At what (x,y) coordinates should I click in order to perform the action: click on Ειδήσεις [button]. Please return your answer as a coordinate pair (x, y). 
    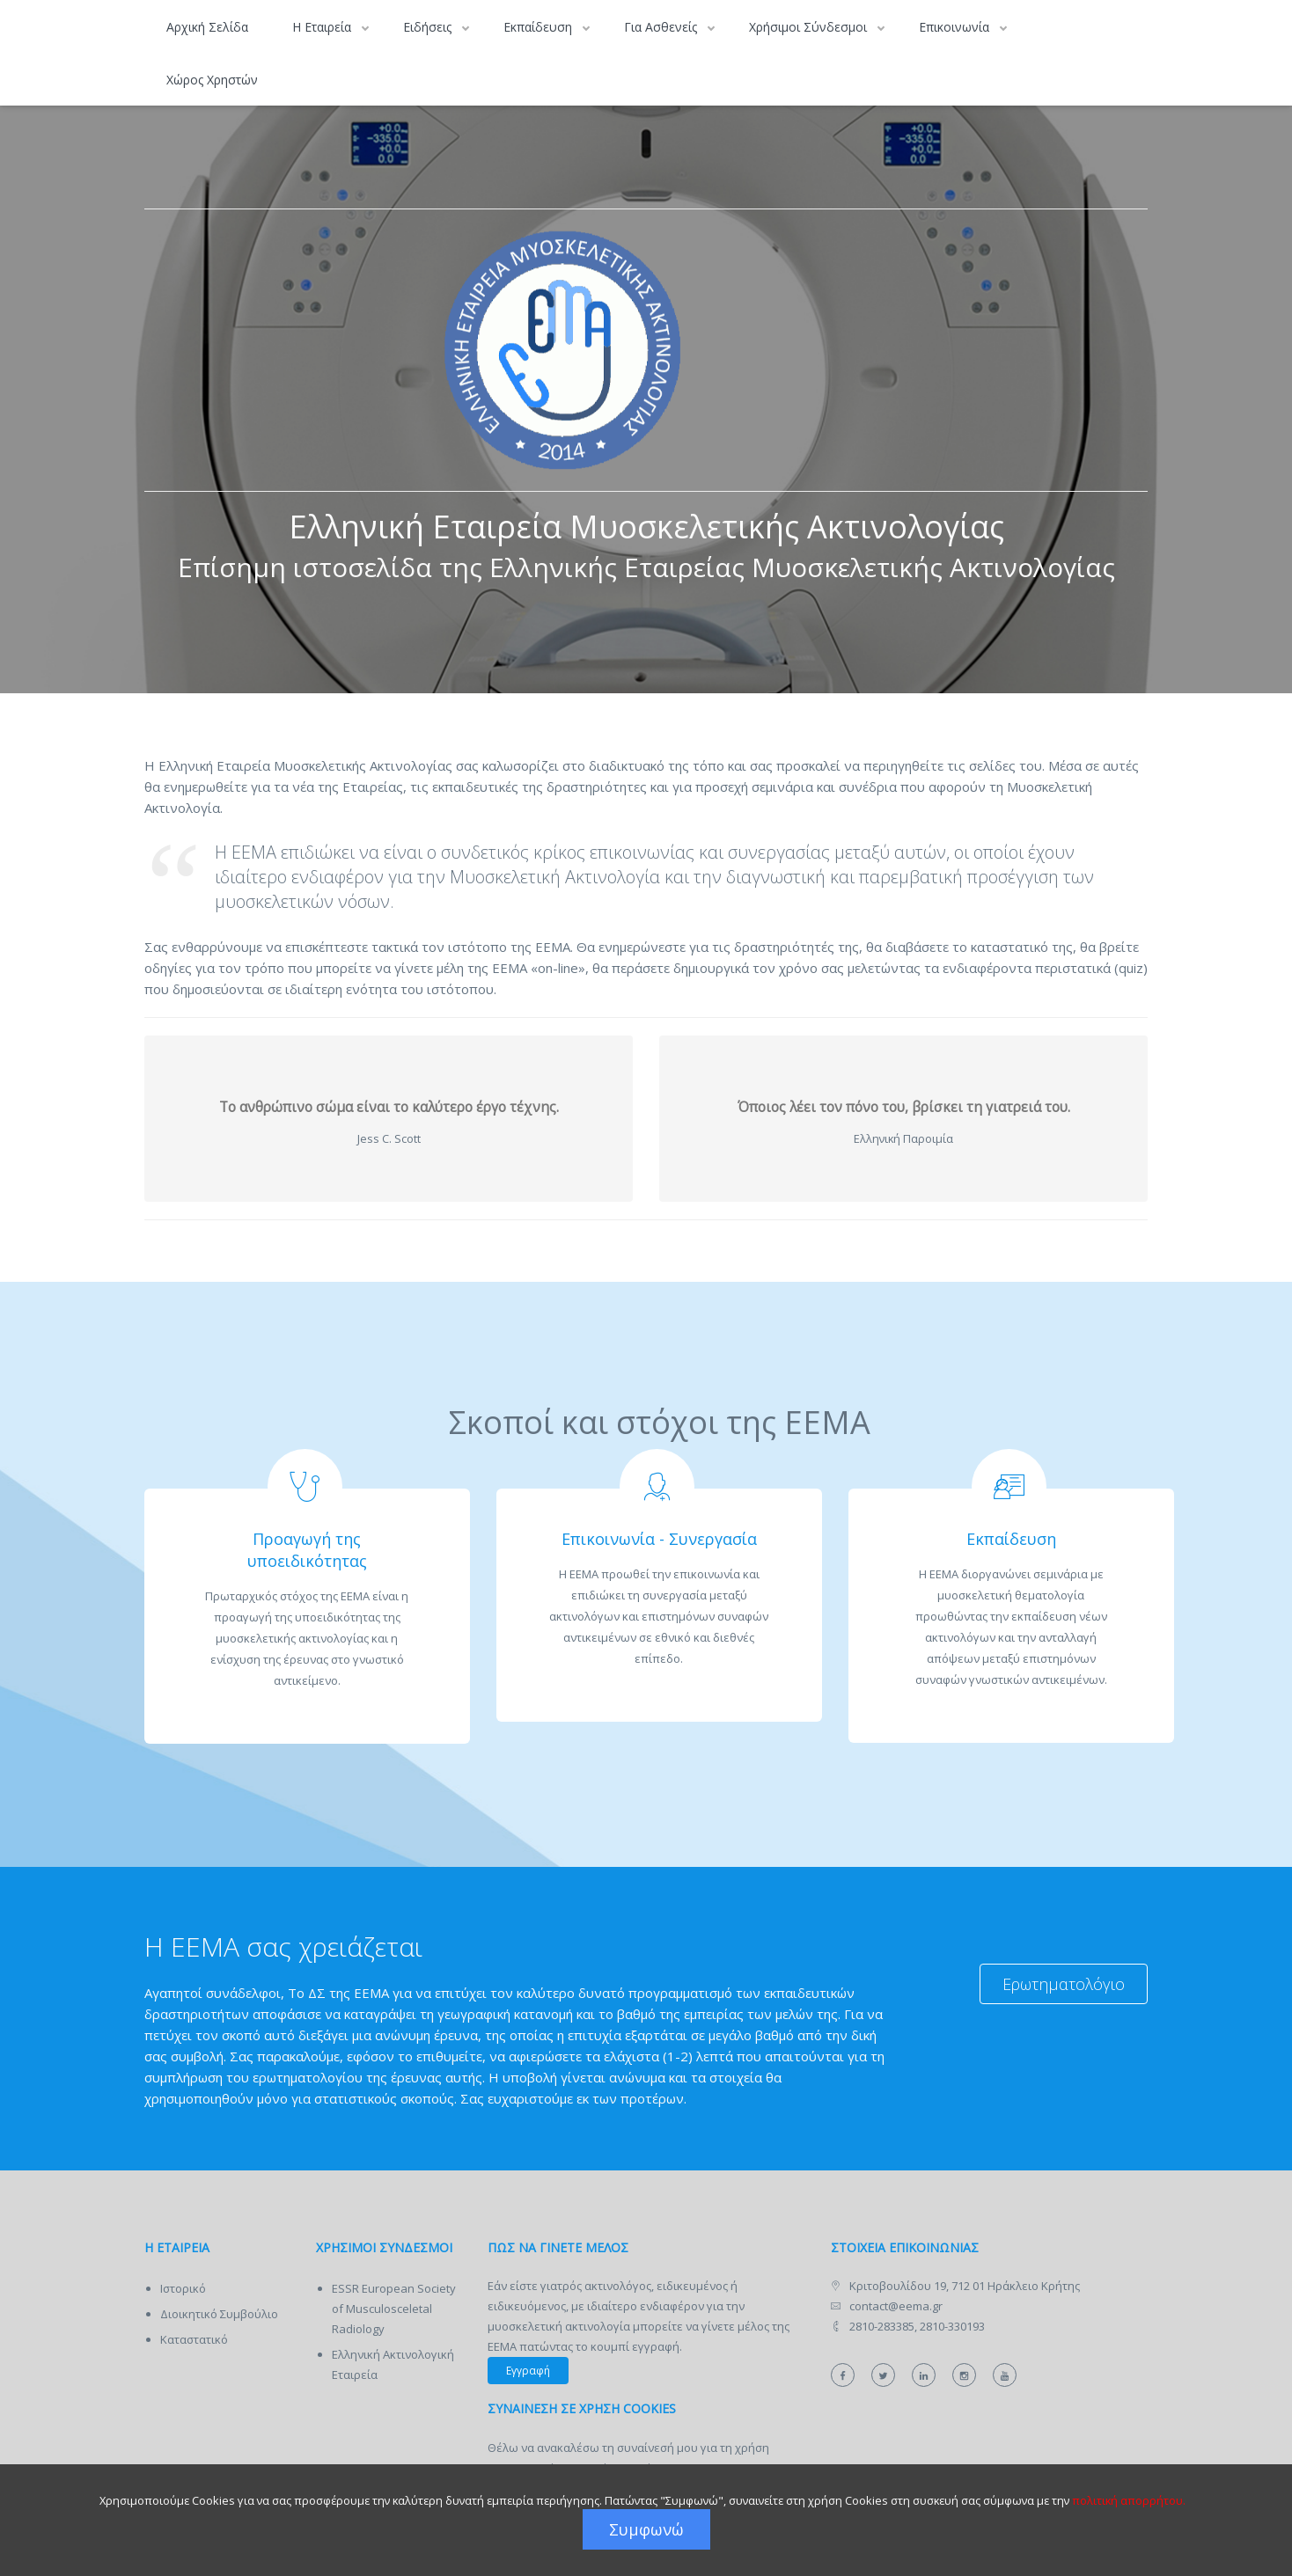
    Looking at the image, I should click on (429, 26).